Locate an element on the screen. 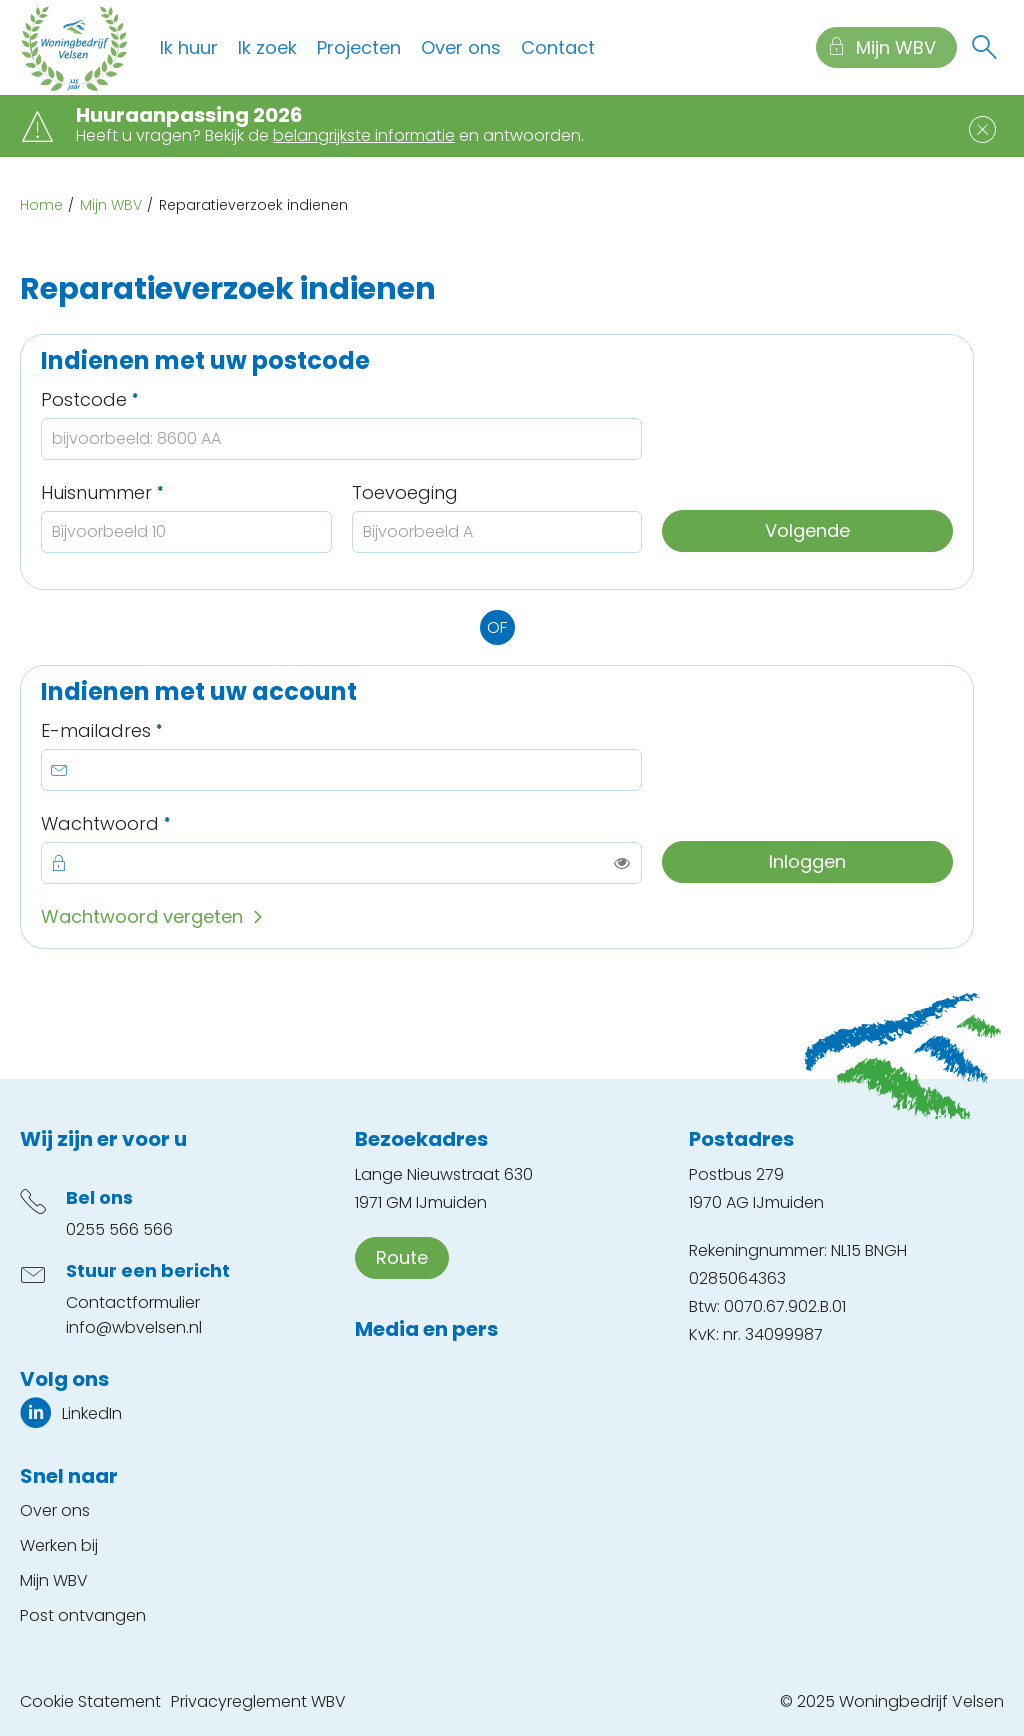 The width and height of the screenshot is (1024, 1736). [switch] is located at coordinates (622, 863).